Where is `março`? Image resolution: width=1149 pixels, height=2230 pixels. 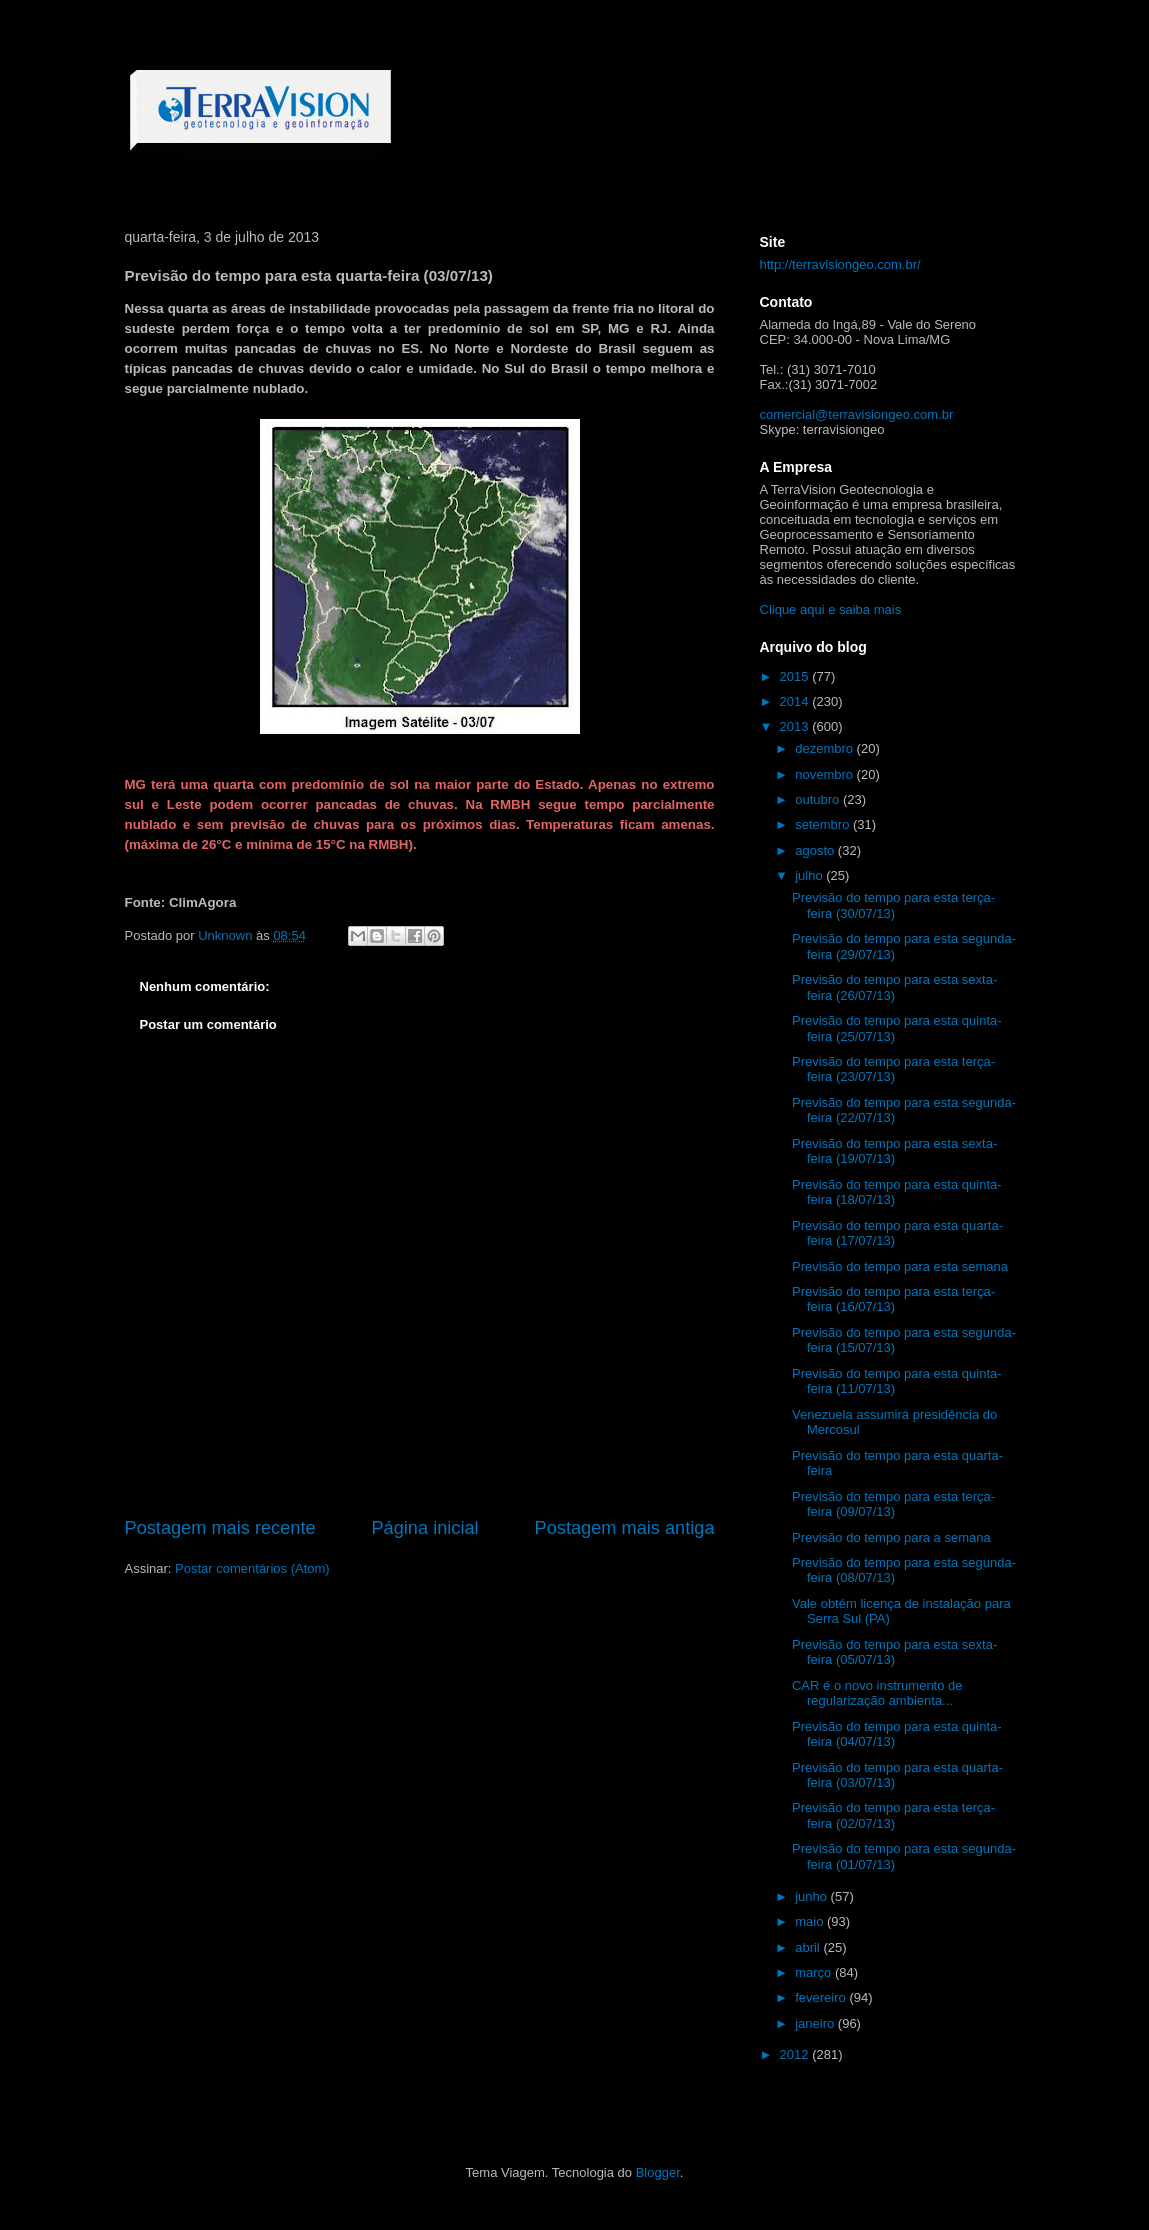
março is located at coordinates (815, 1972).